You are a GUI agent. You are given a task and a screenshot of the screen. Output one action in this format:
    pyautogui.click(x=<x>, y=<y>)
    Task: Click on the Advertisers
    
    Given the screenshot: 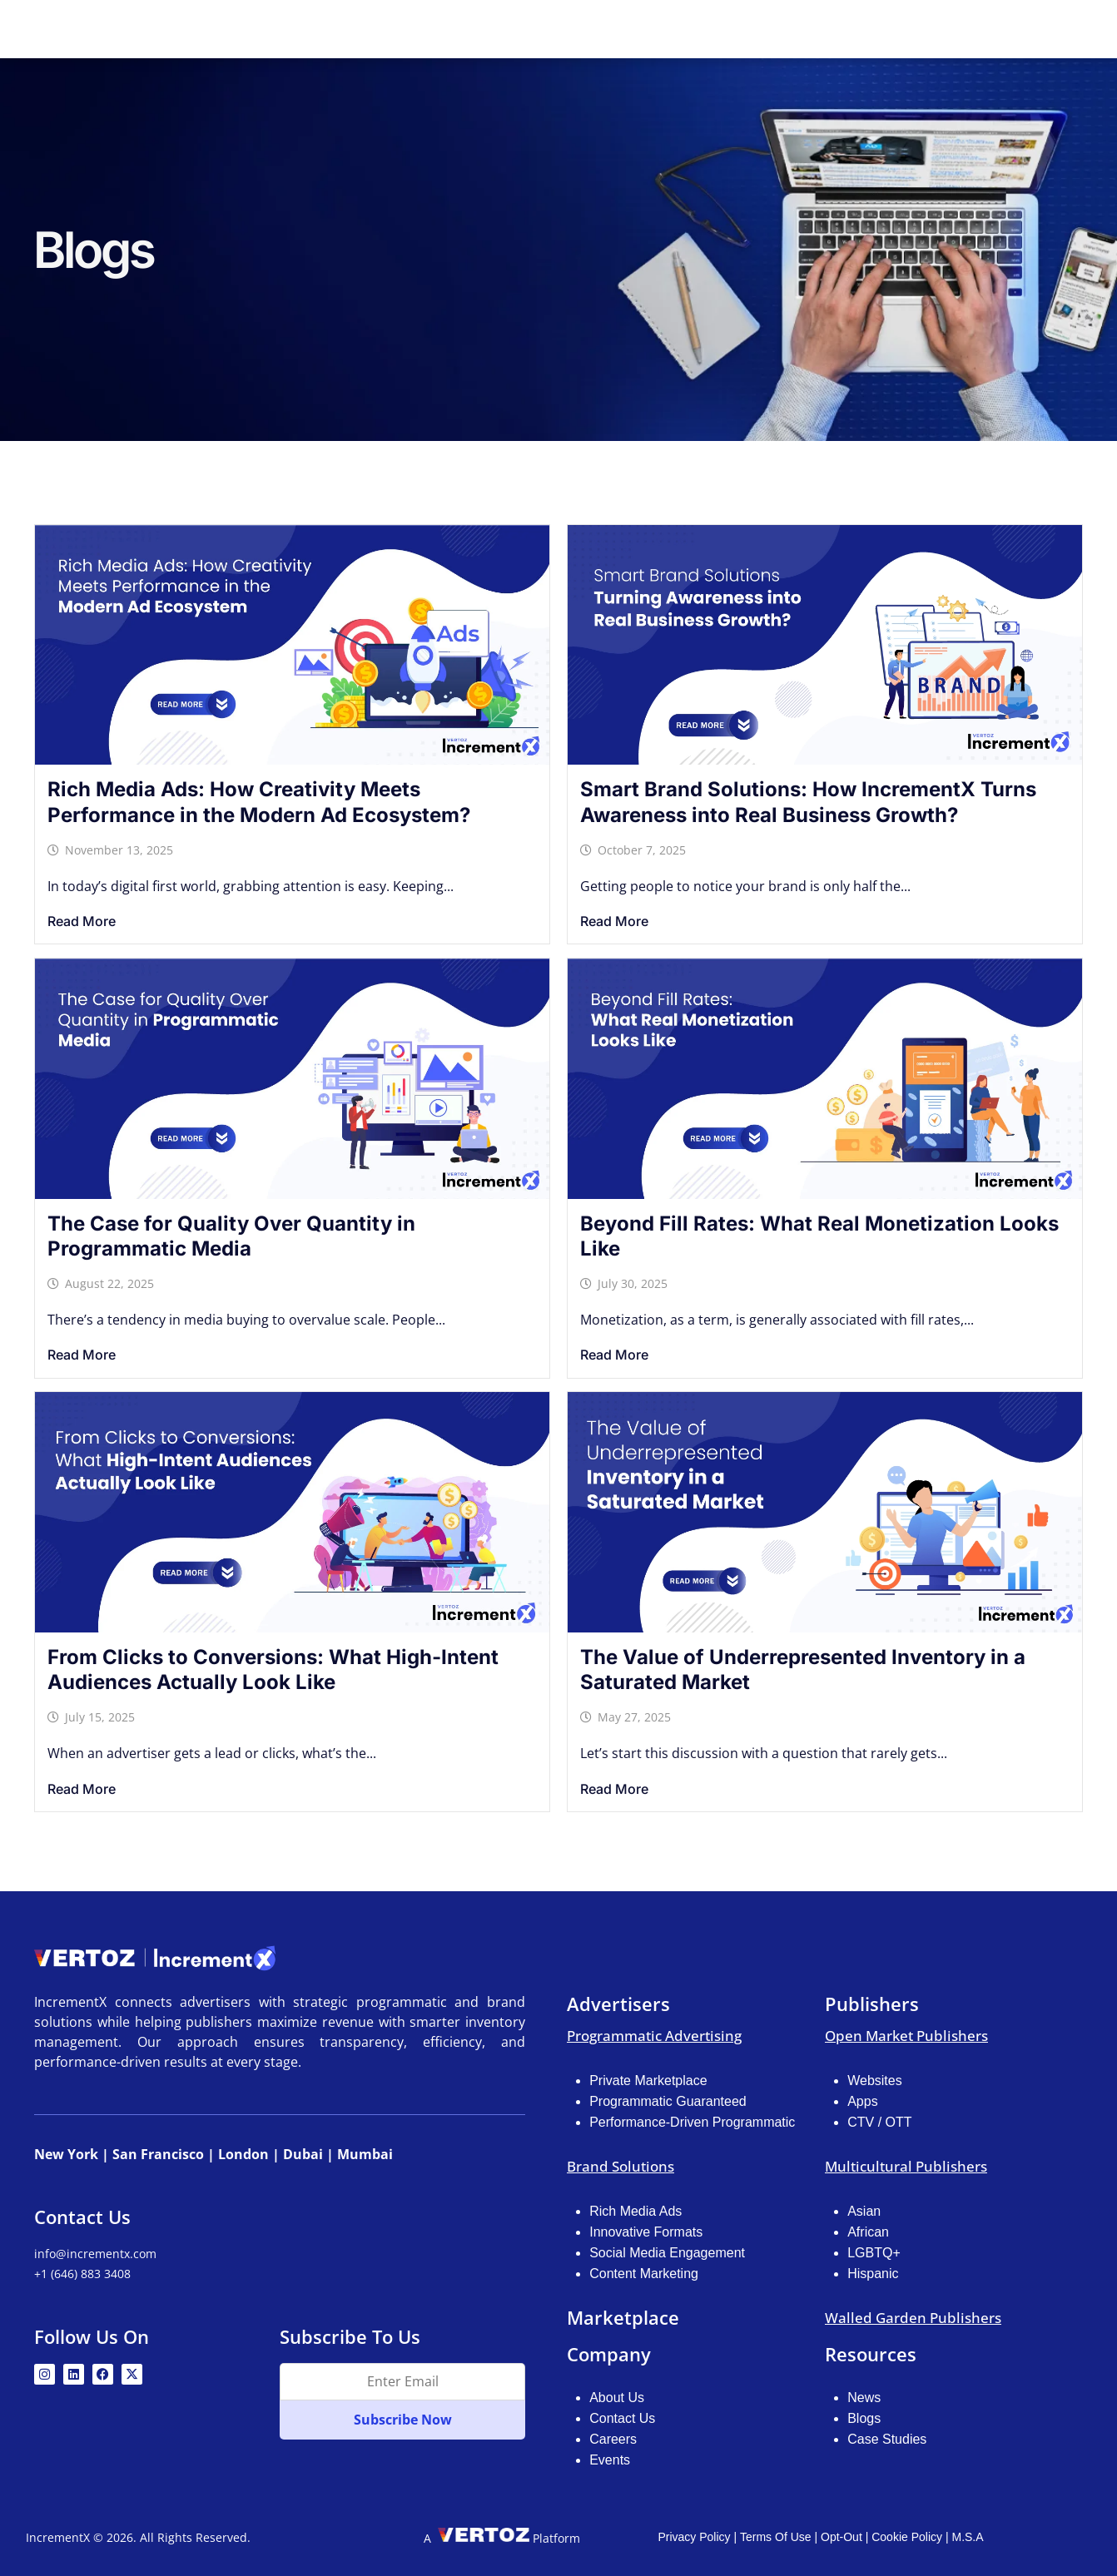 What is the action you would take?
    pyautogui.click(x=513, y=29)
    